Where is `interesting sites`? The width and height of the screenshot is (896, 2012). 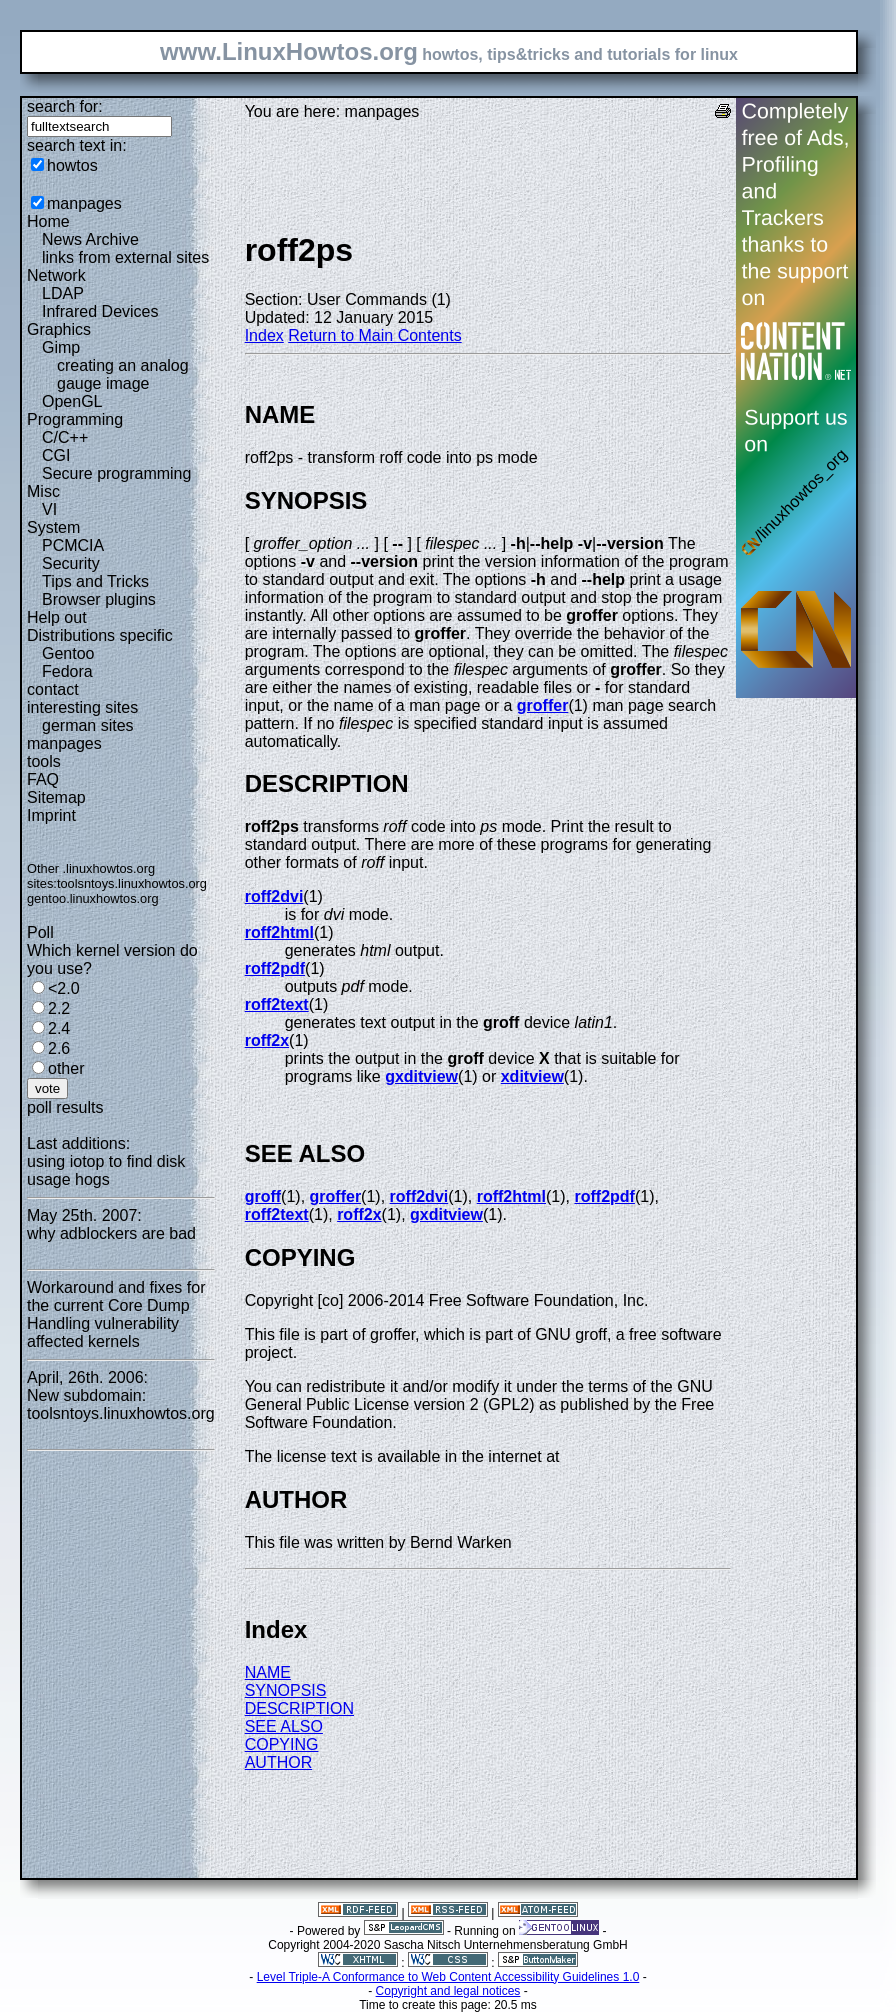
interesting sites is located at coordinates (82, 707).